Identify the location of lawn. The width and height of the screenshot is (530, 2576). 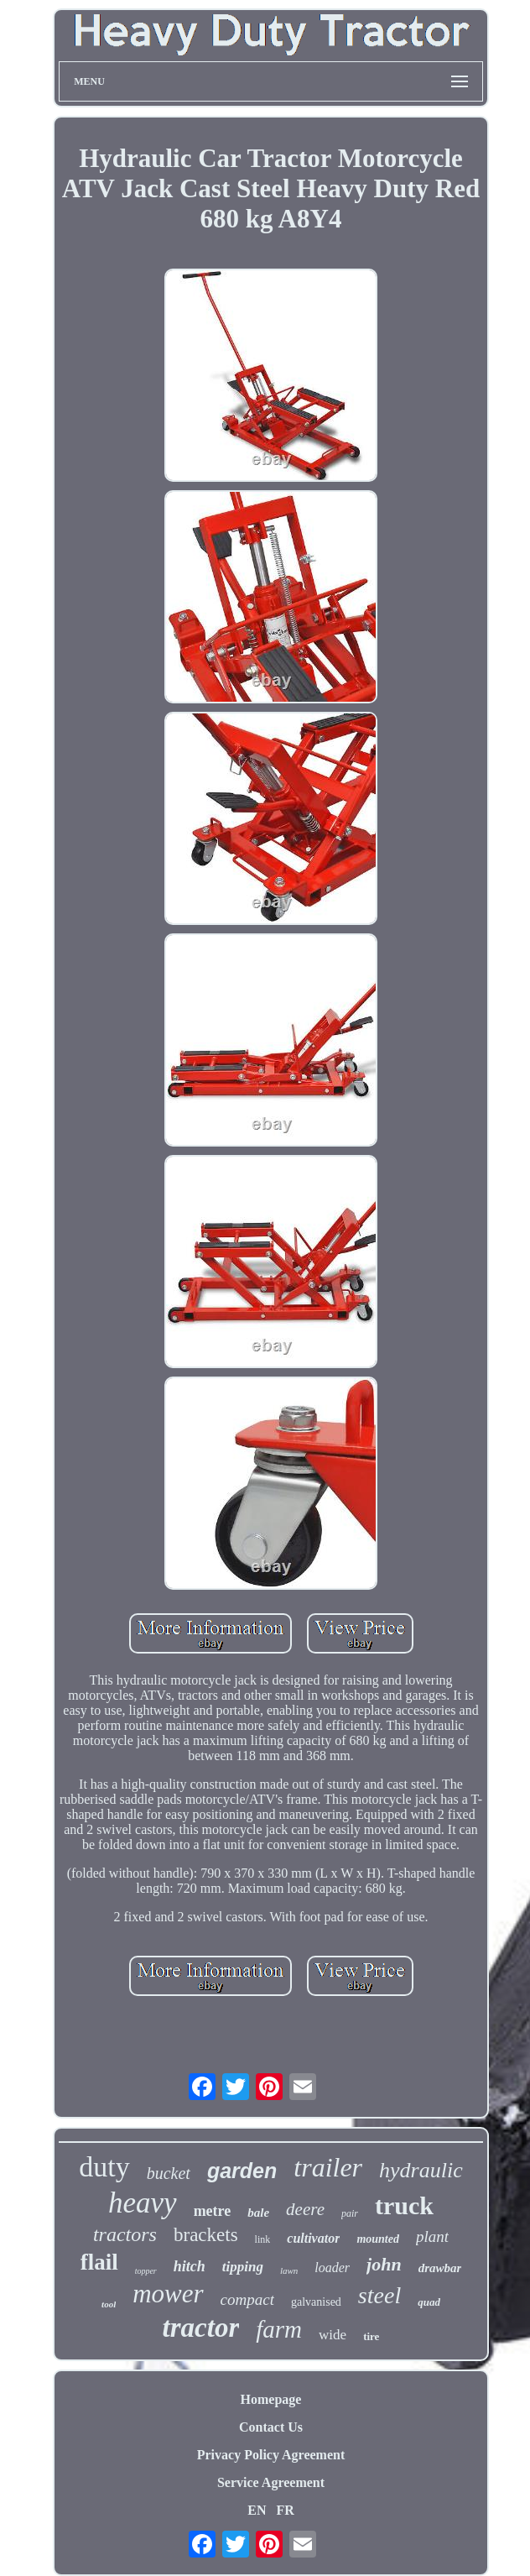
(289, 2270).